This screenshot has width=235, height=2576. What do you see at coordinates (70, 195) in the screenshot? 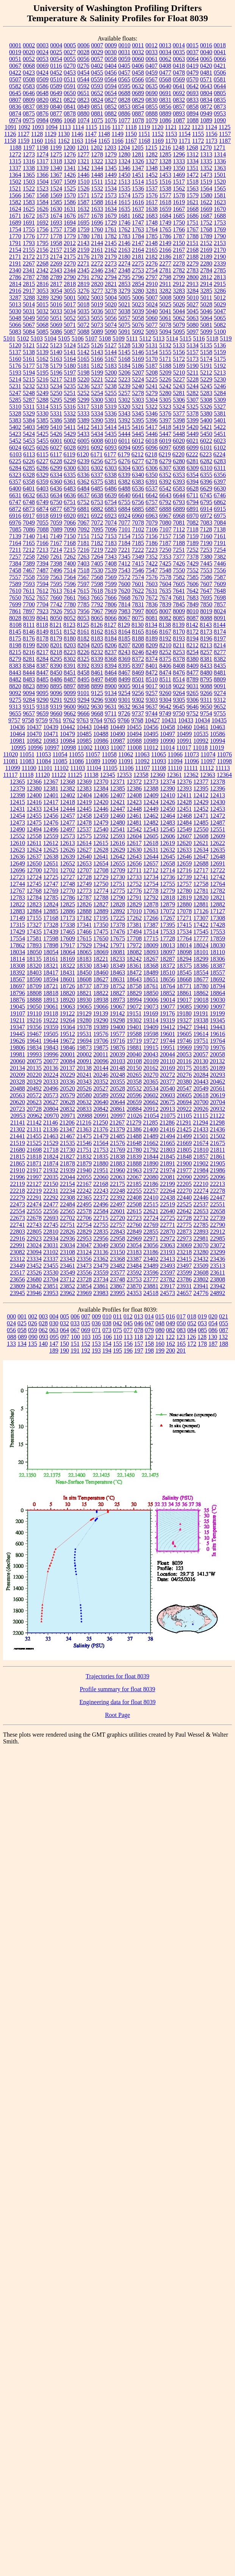
I see `1570` at bounding box center [70, 195].